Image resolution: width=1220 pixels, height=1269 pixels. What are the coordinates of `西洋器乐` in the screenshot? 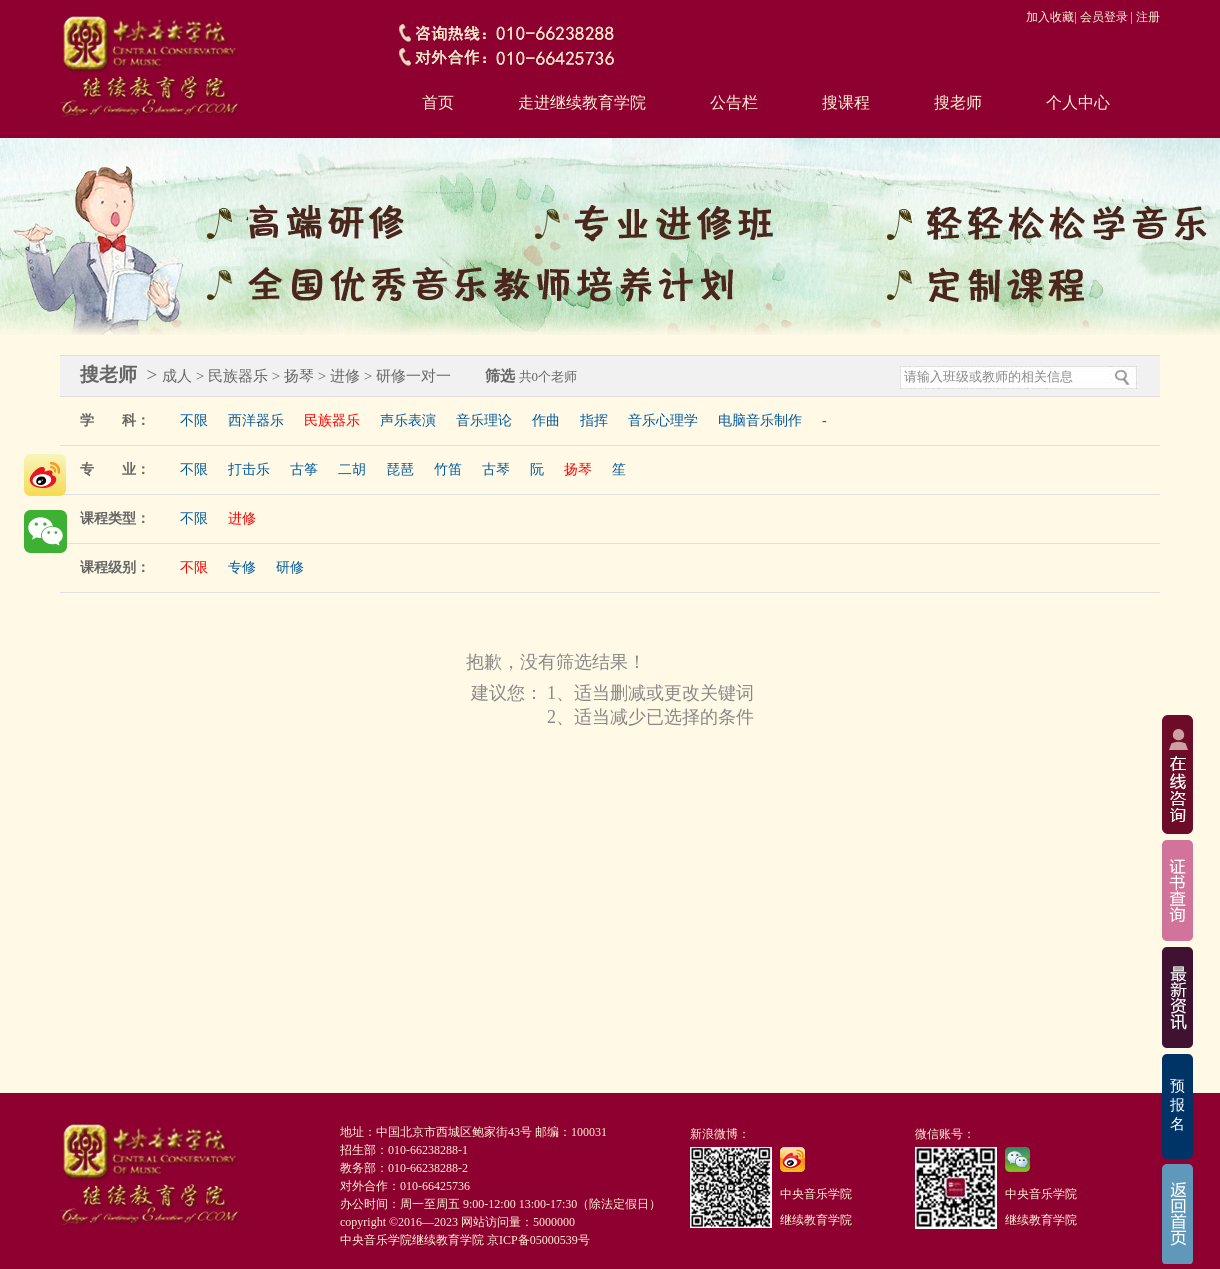 It's located at (256, 420).